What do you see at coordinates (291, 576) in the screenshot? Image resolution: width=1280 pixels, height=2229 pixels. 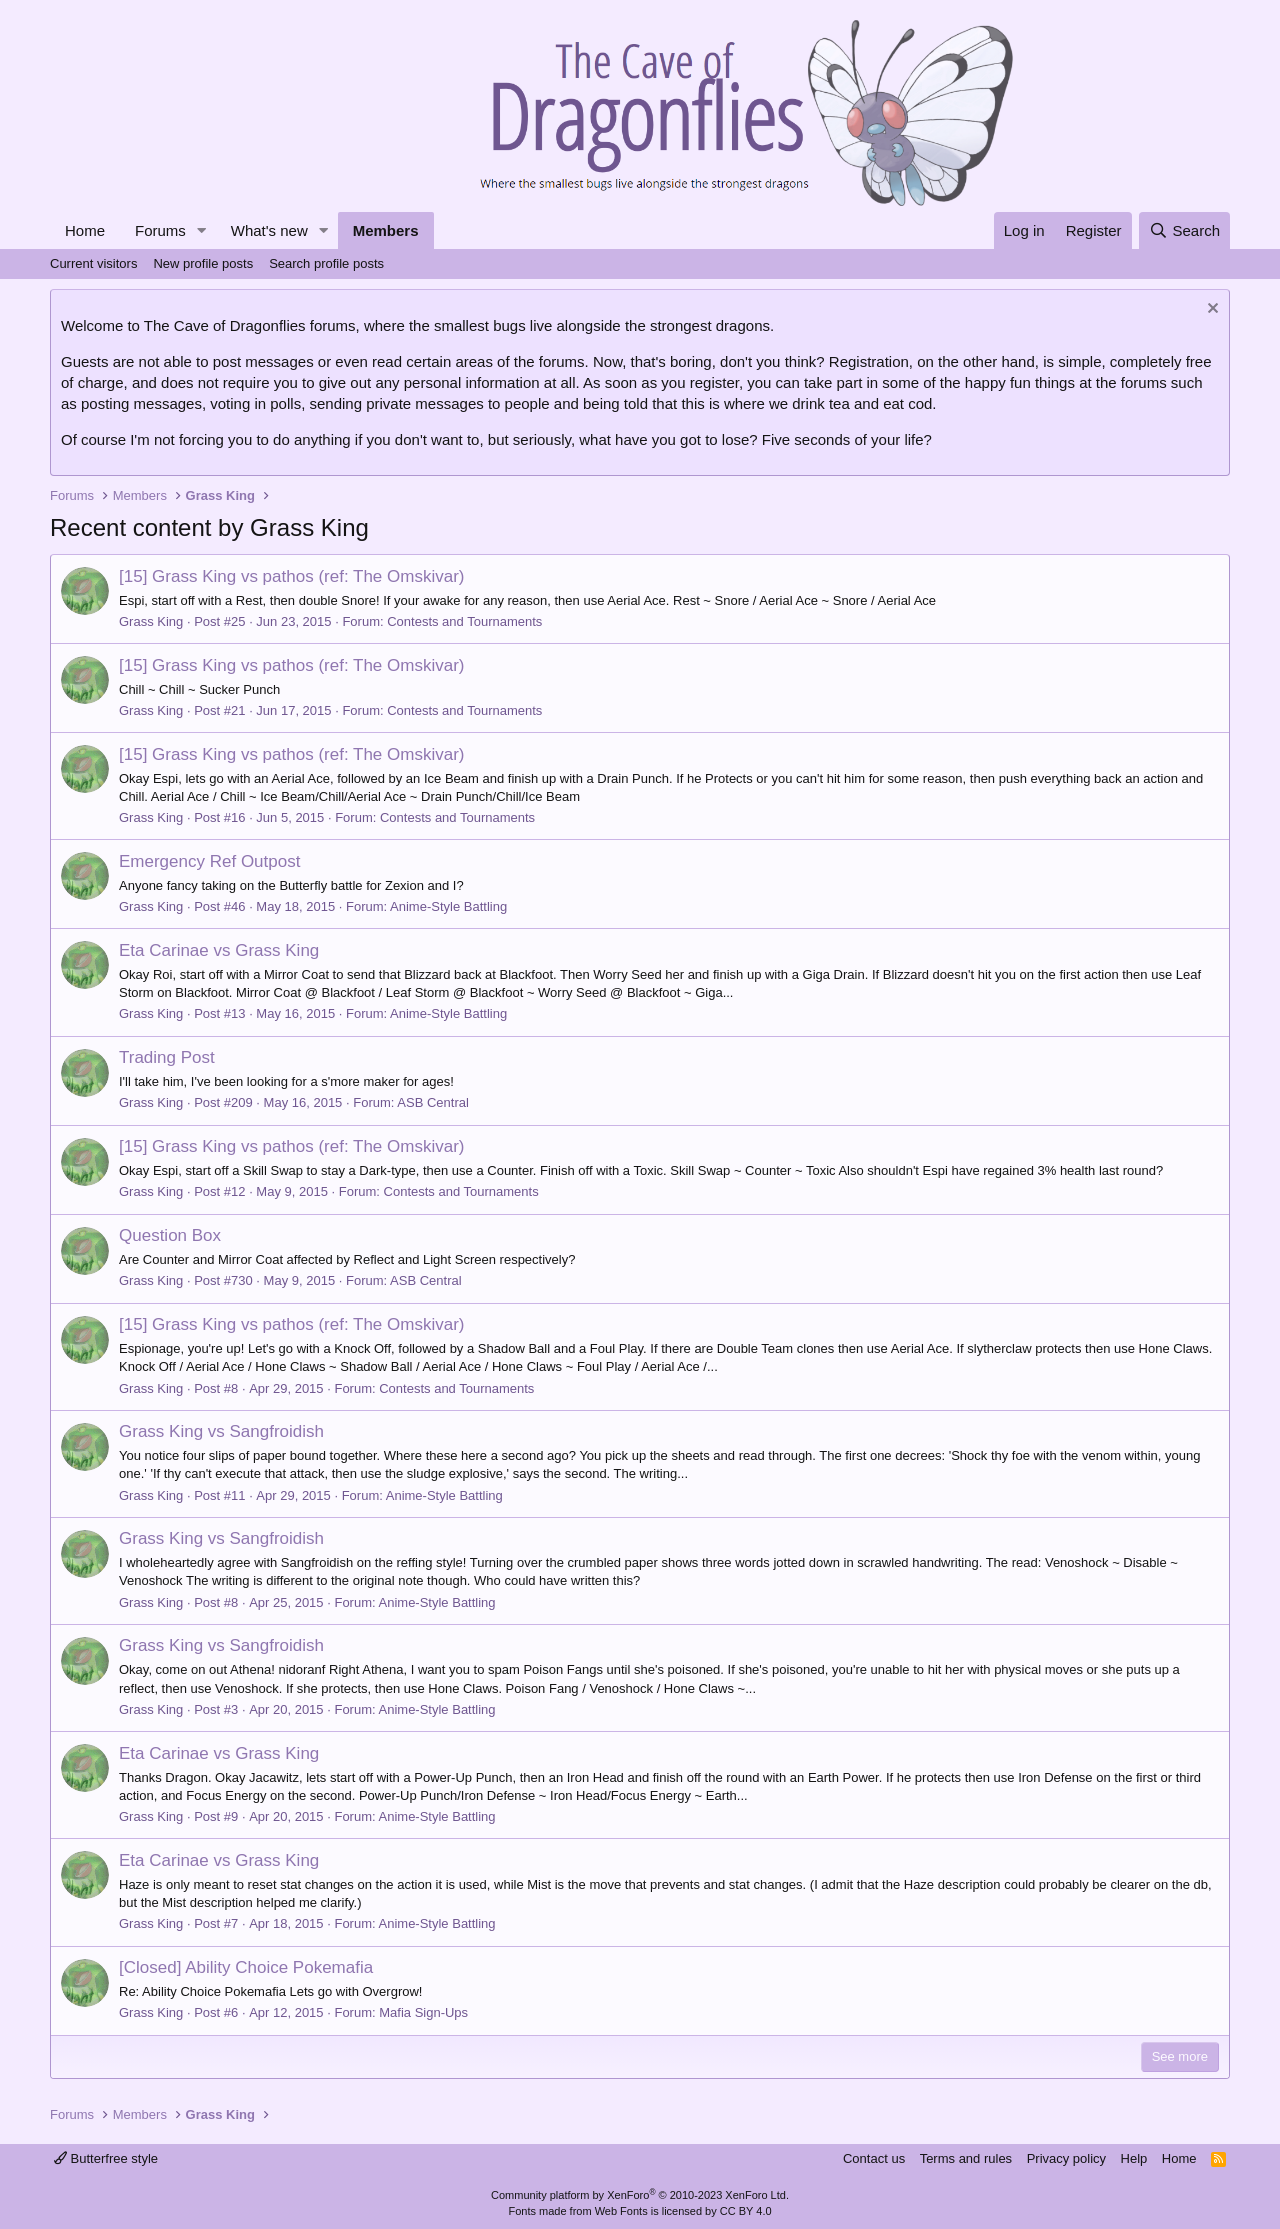 I see `[15] Grass King vs pathos (ref: The Omskivar)` at bounding box center [291, 576].